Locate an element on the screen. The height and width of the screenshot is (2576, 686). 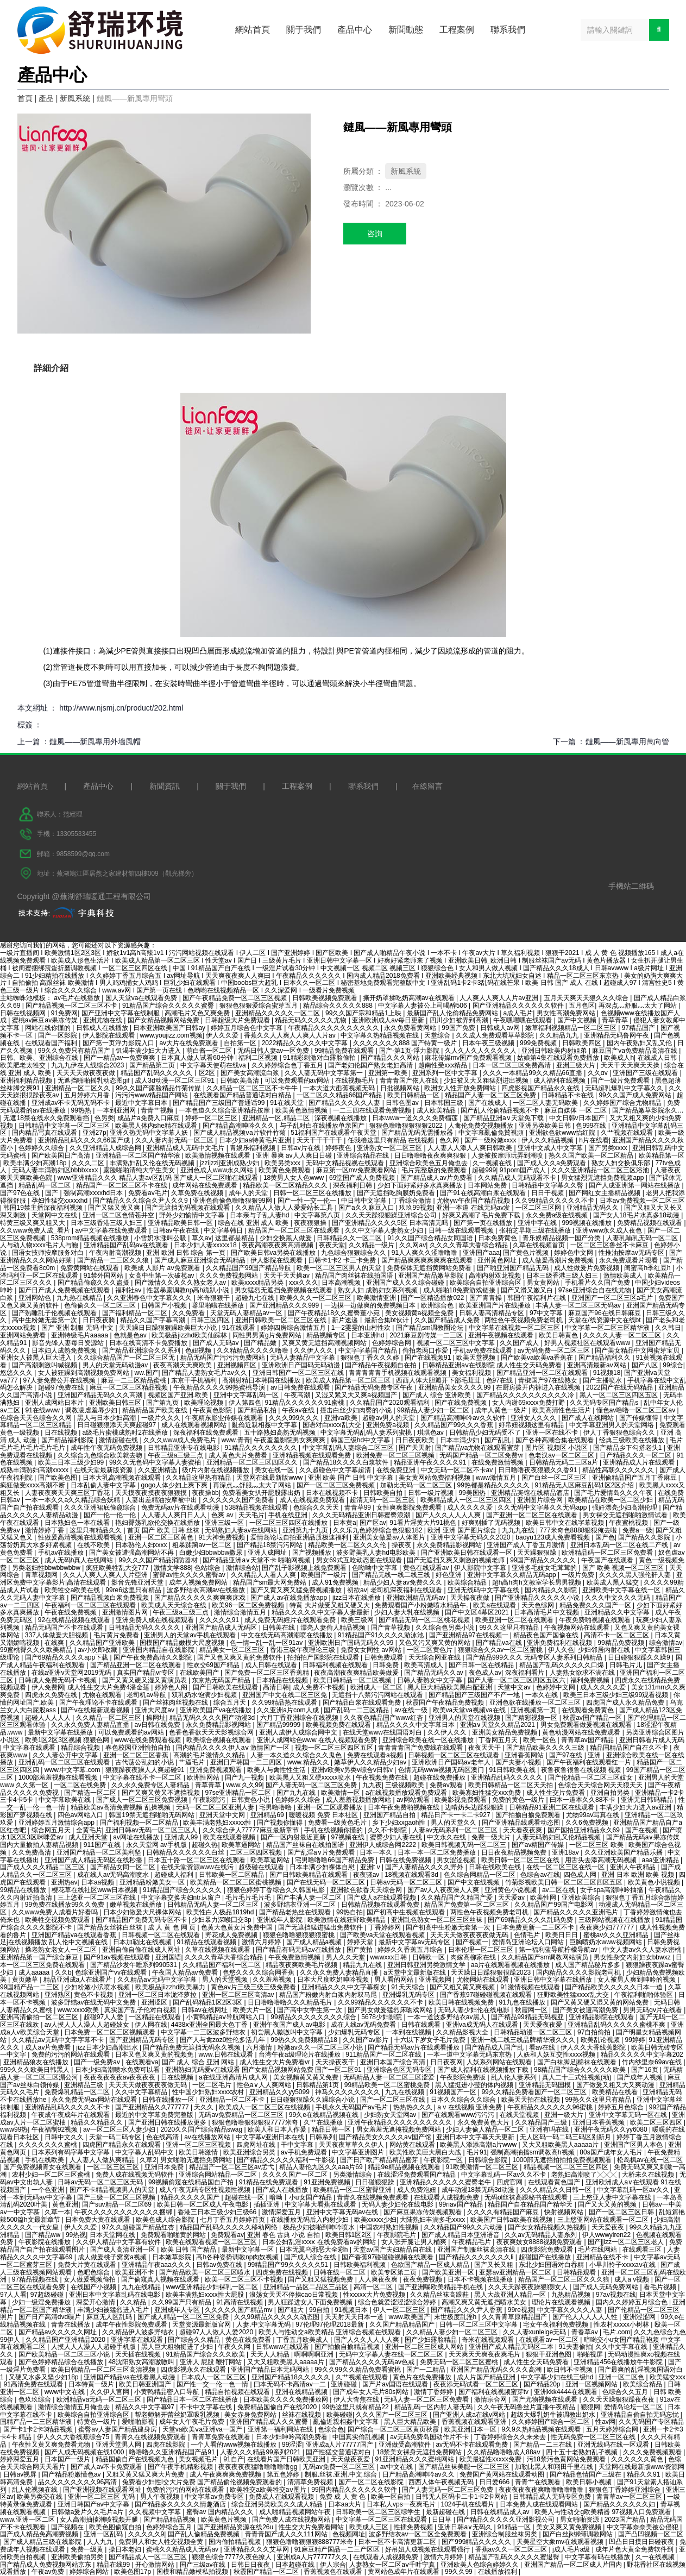
亚洲国产成人久久综合碰碰 is located at coordinates (406, 1282).